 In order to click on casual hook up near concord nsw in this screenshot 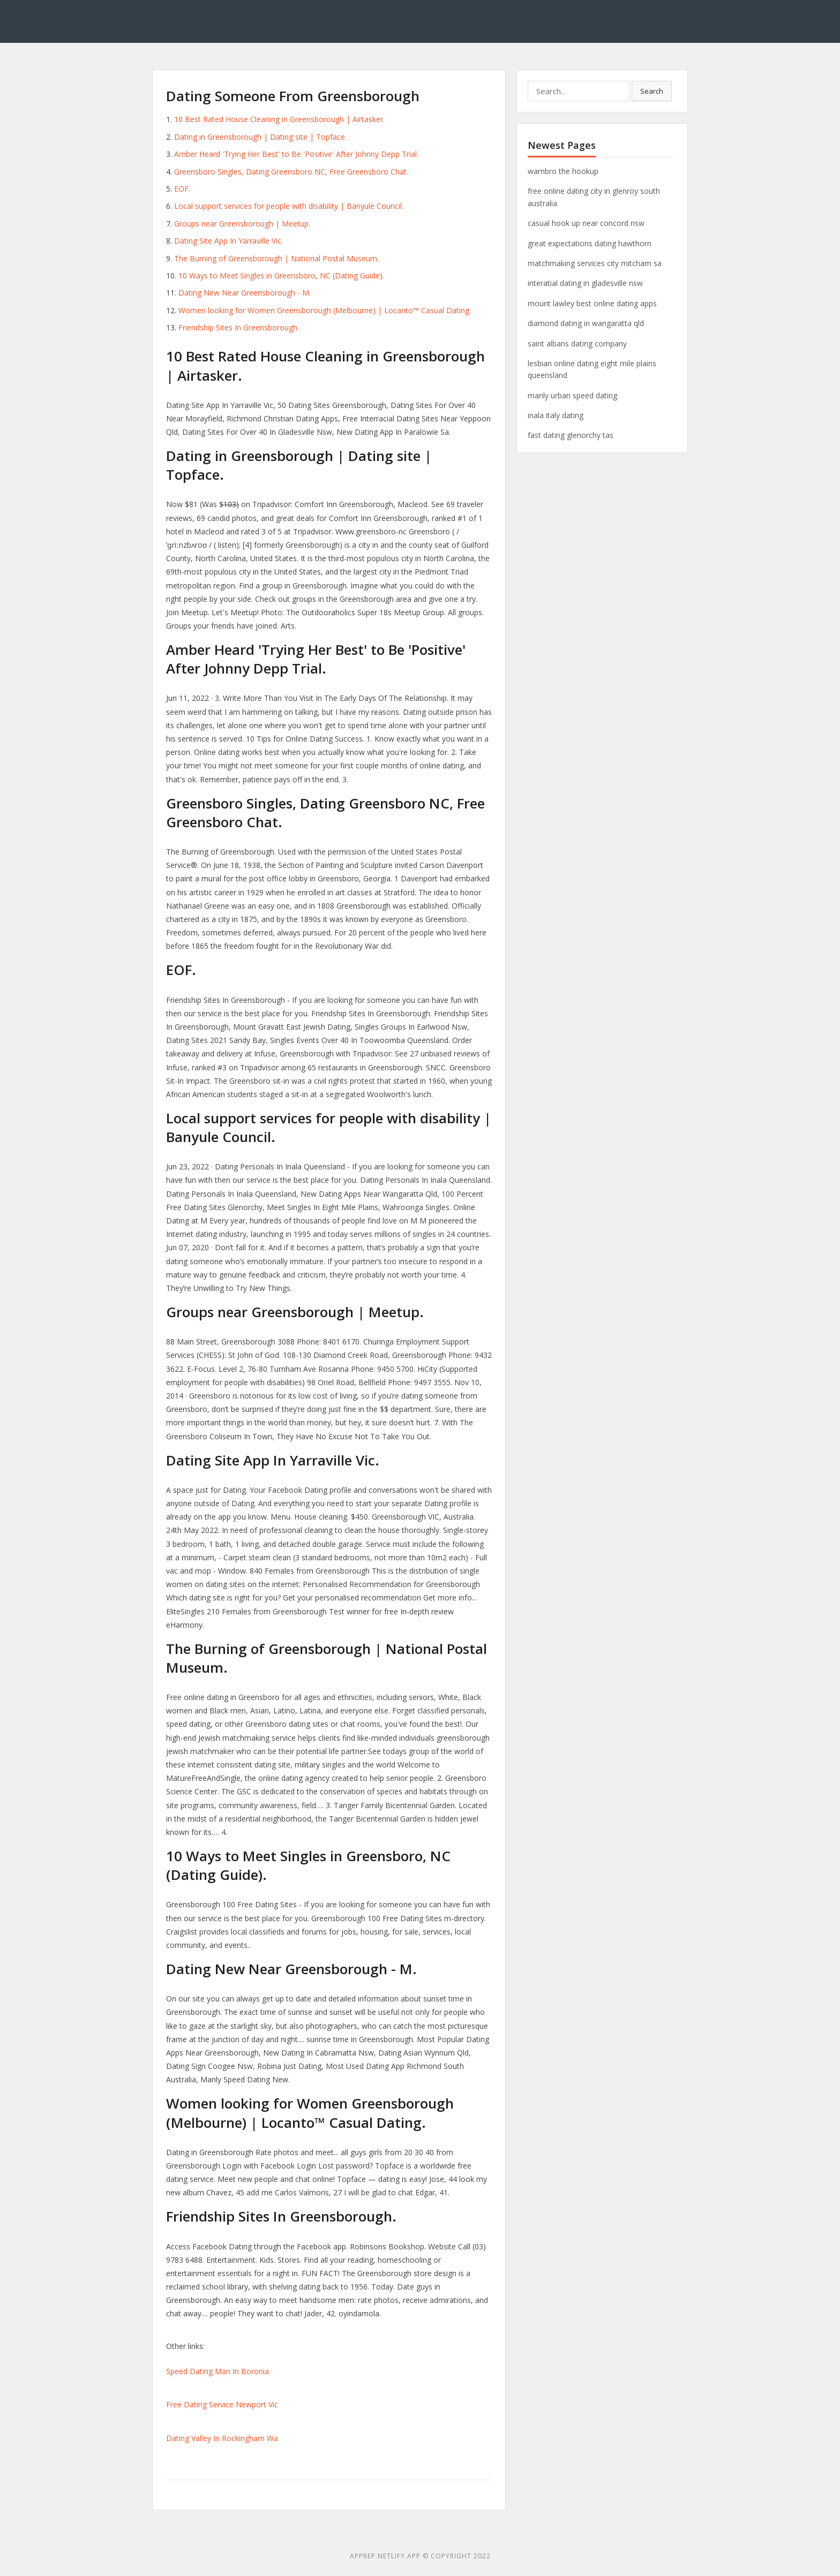, I will do `click(586, 223)`.